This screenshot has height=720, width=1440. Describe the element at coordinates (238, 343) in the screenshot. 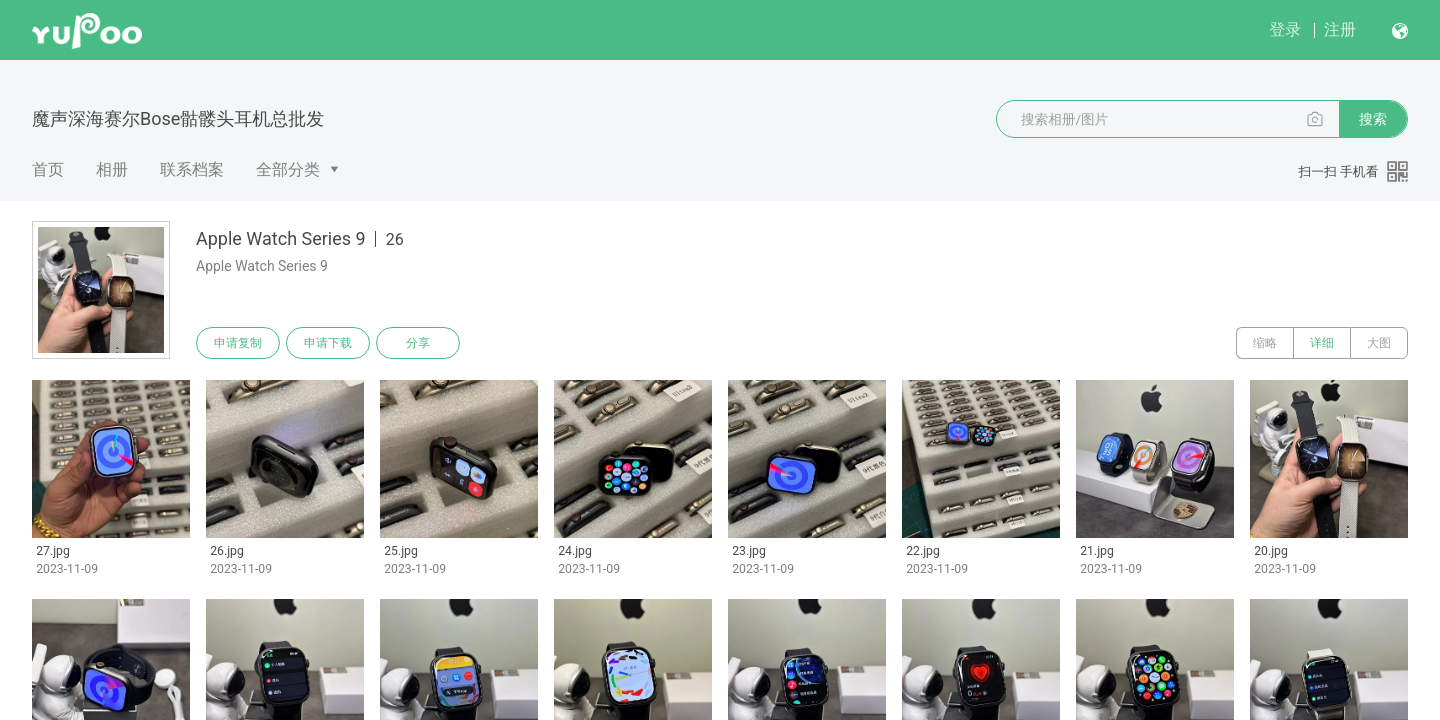

I see `申请复制` at that location.